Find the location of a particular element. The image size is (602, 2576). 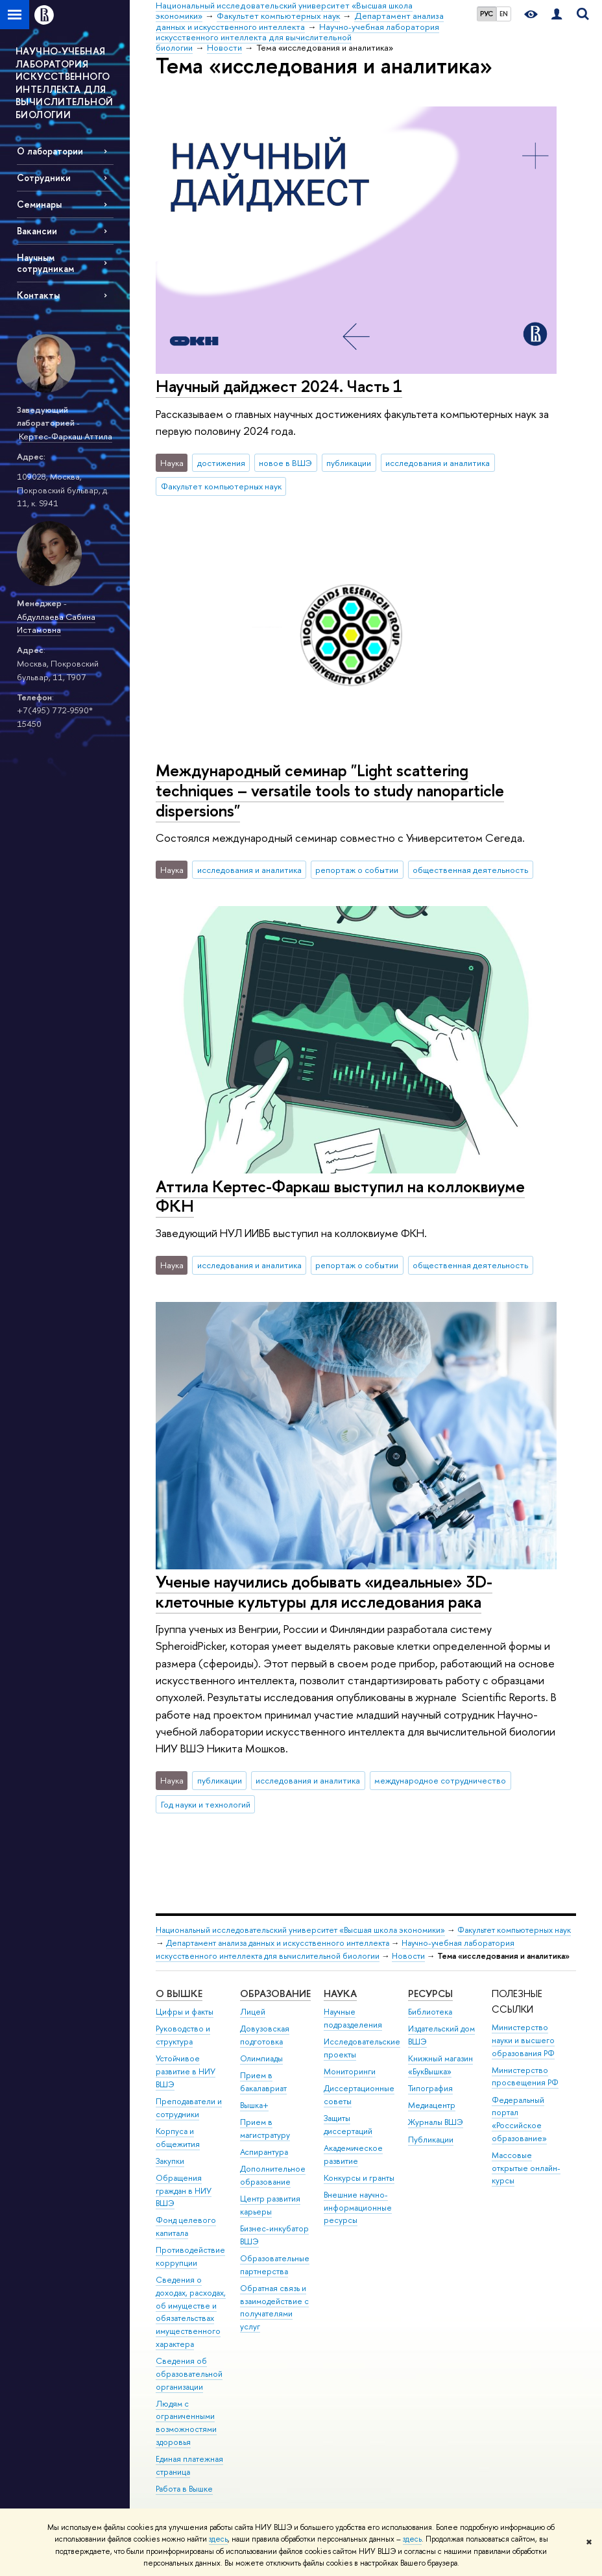

Журналы ВШЭ is located at coordinates (435, 2122).